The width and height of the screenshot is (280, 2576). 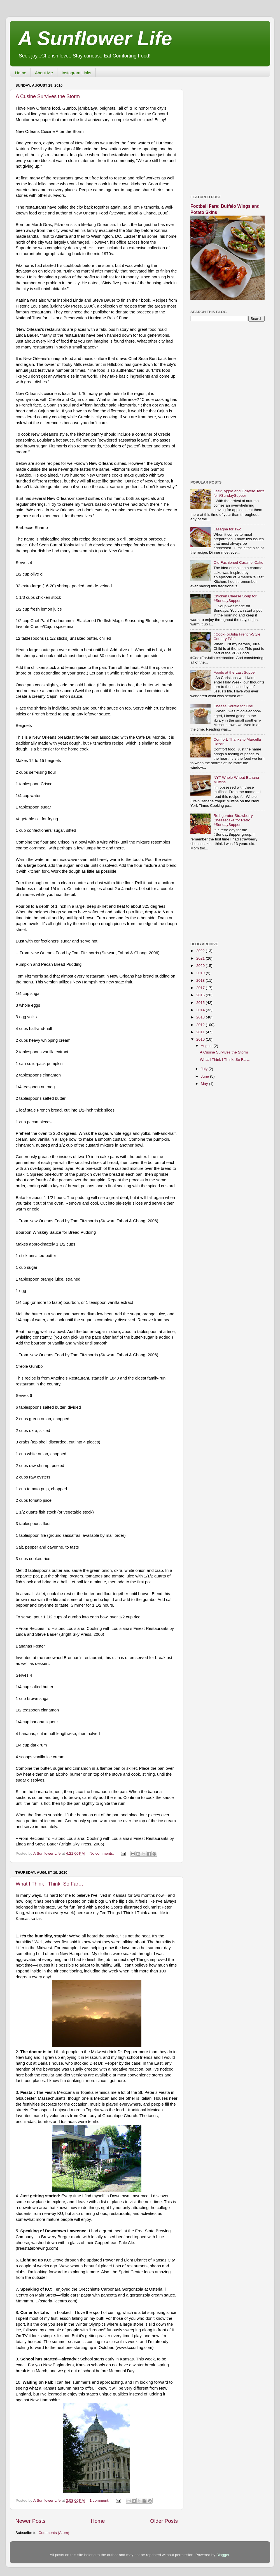 I want to click on Lasagna for Two, so click(x=227, y=529).